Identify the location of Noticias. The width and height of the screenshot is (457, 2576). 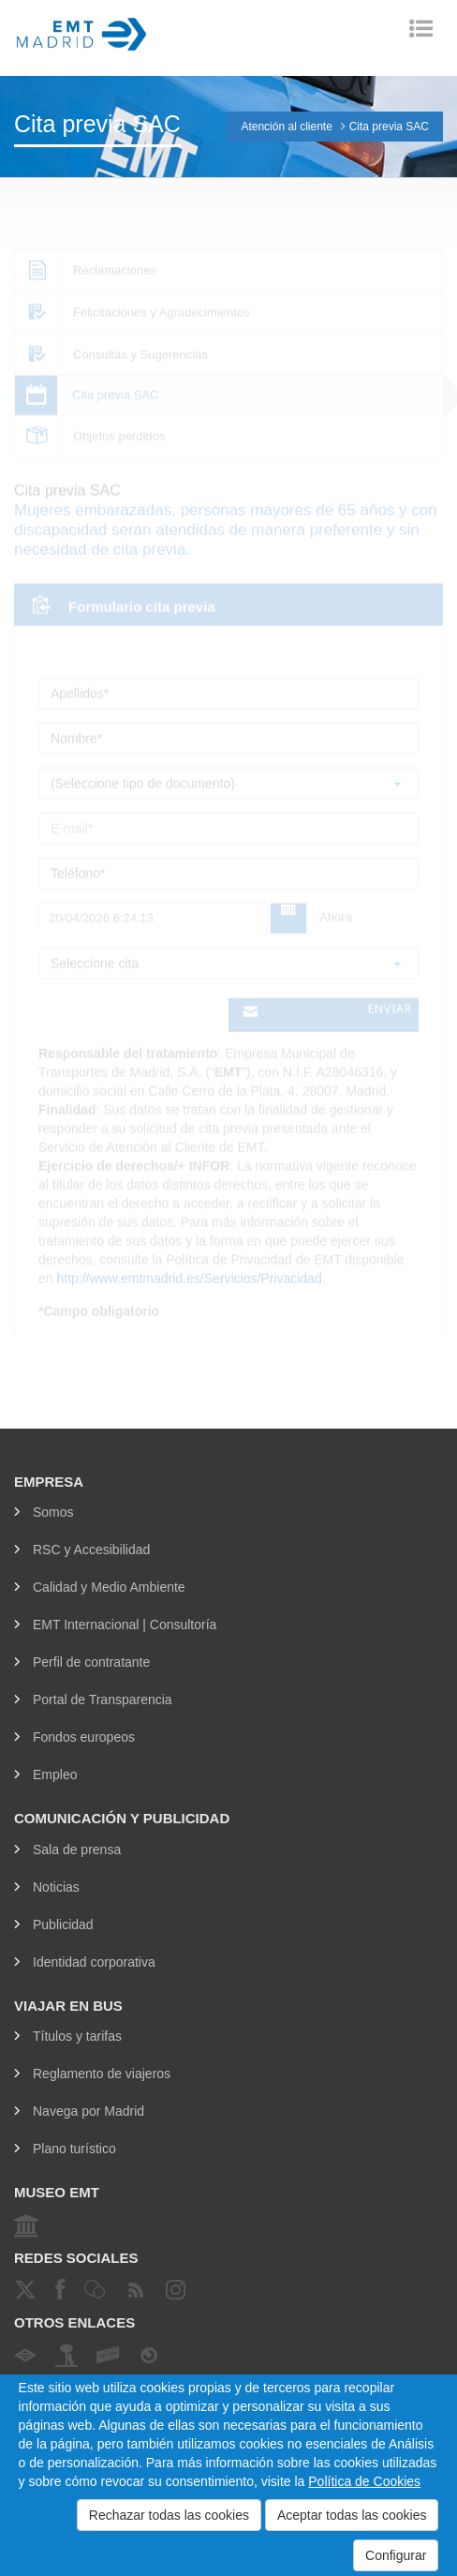
(56, 1887).